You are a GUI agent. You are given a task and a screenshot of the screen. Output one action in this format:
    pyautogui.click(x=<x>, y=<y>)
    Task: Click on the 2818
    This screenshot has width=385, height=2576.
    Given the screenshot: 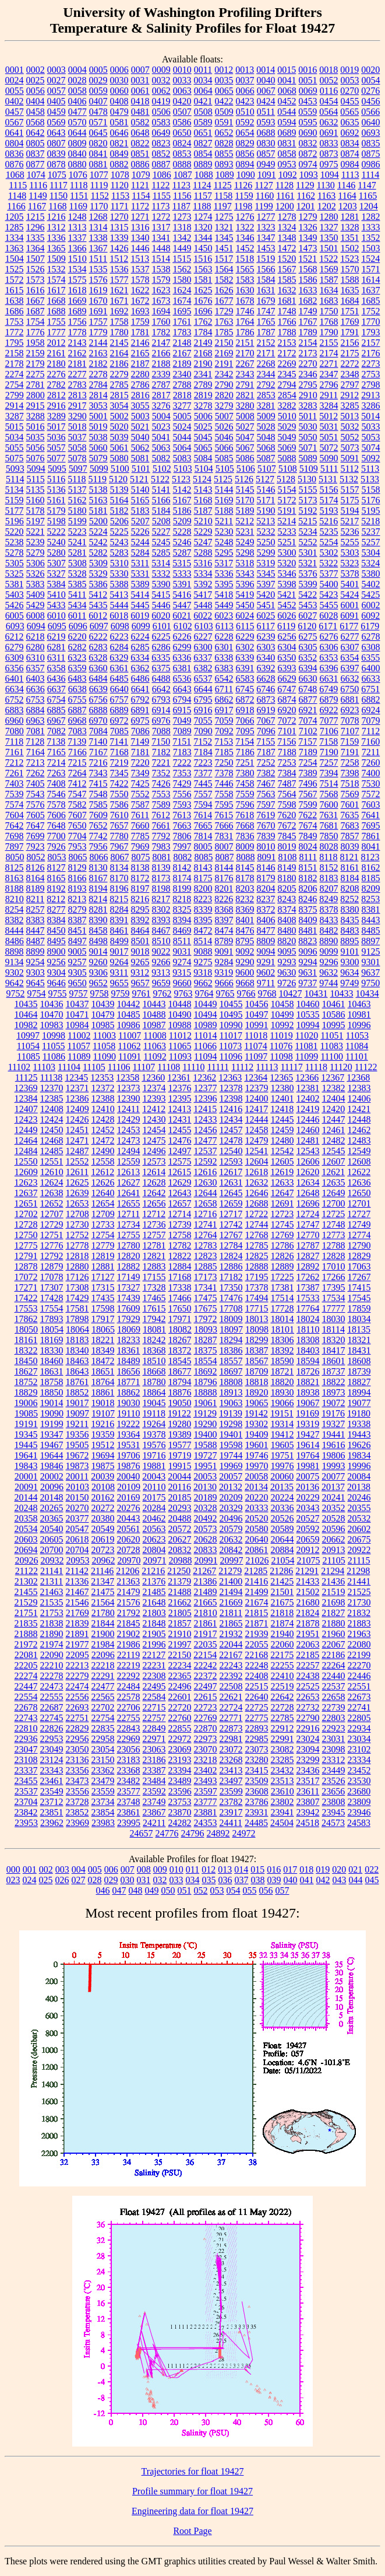 What is the action you would take?
    pyautogui.click(x=182, y=395)
    